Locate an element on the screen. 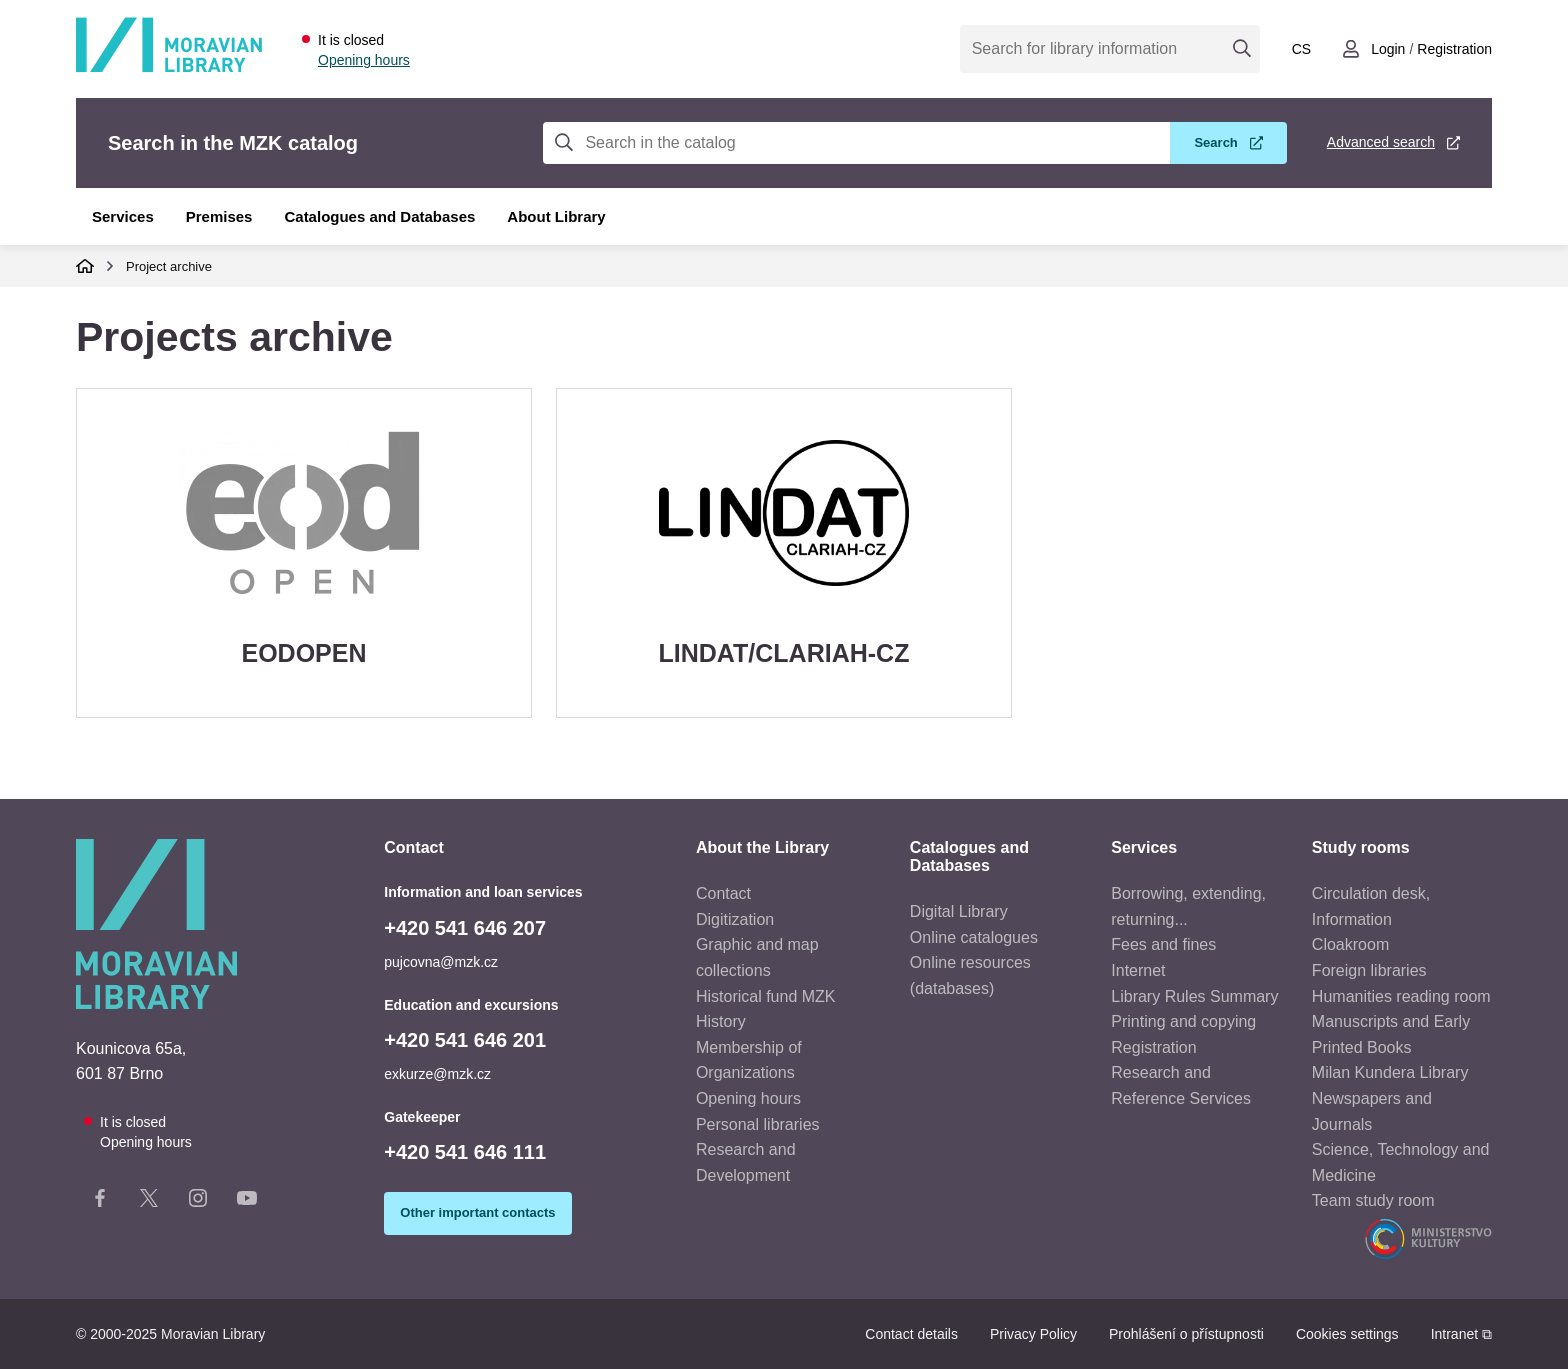  Historical fund MZK is located at coordinates (766, 996).